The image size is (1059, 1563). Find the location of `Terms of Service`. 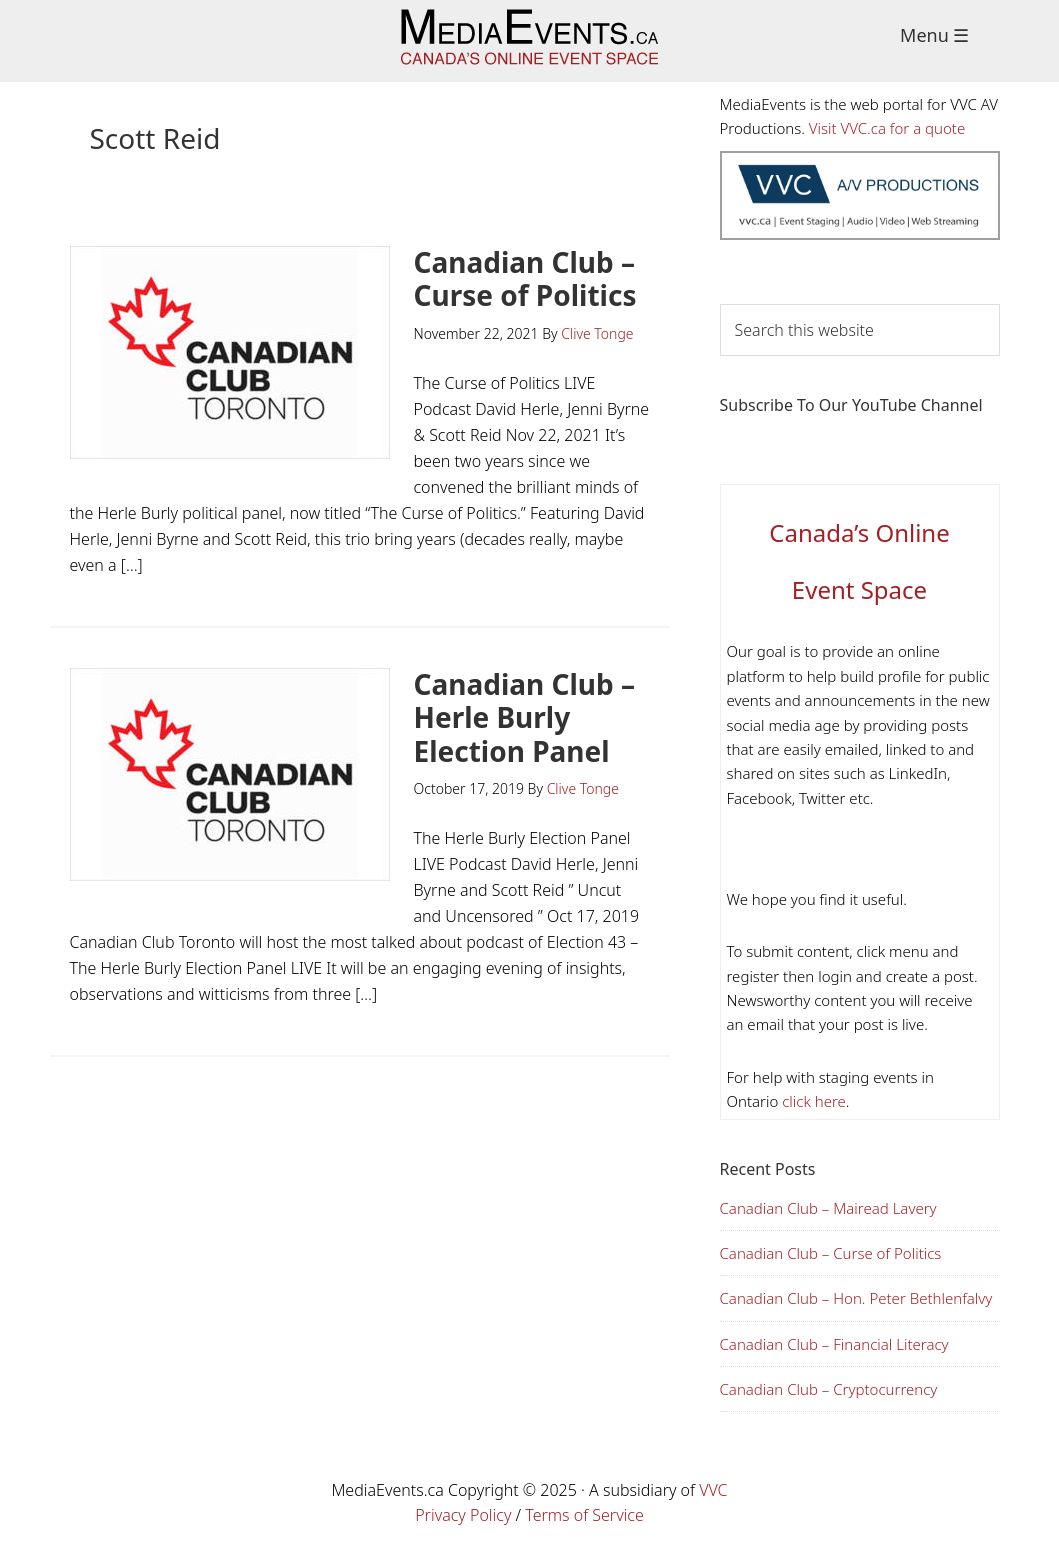

Terms of Service is located at coordinates (584, 1515).